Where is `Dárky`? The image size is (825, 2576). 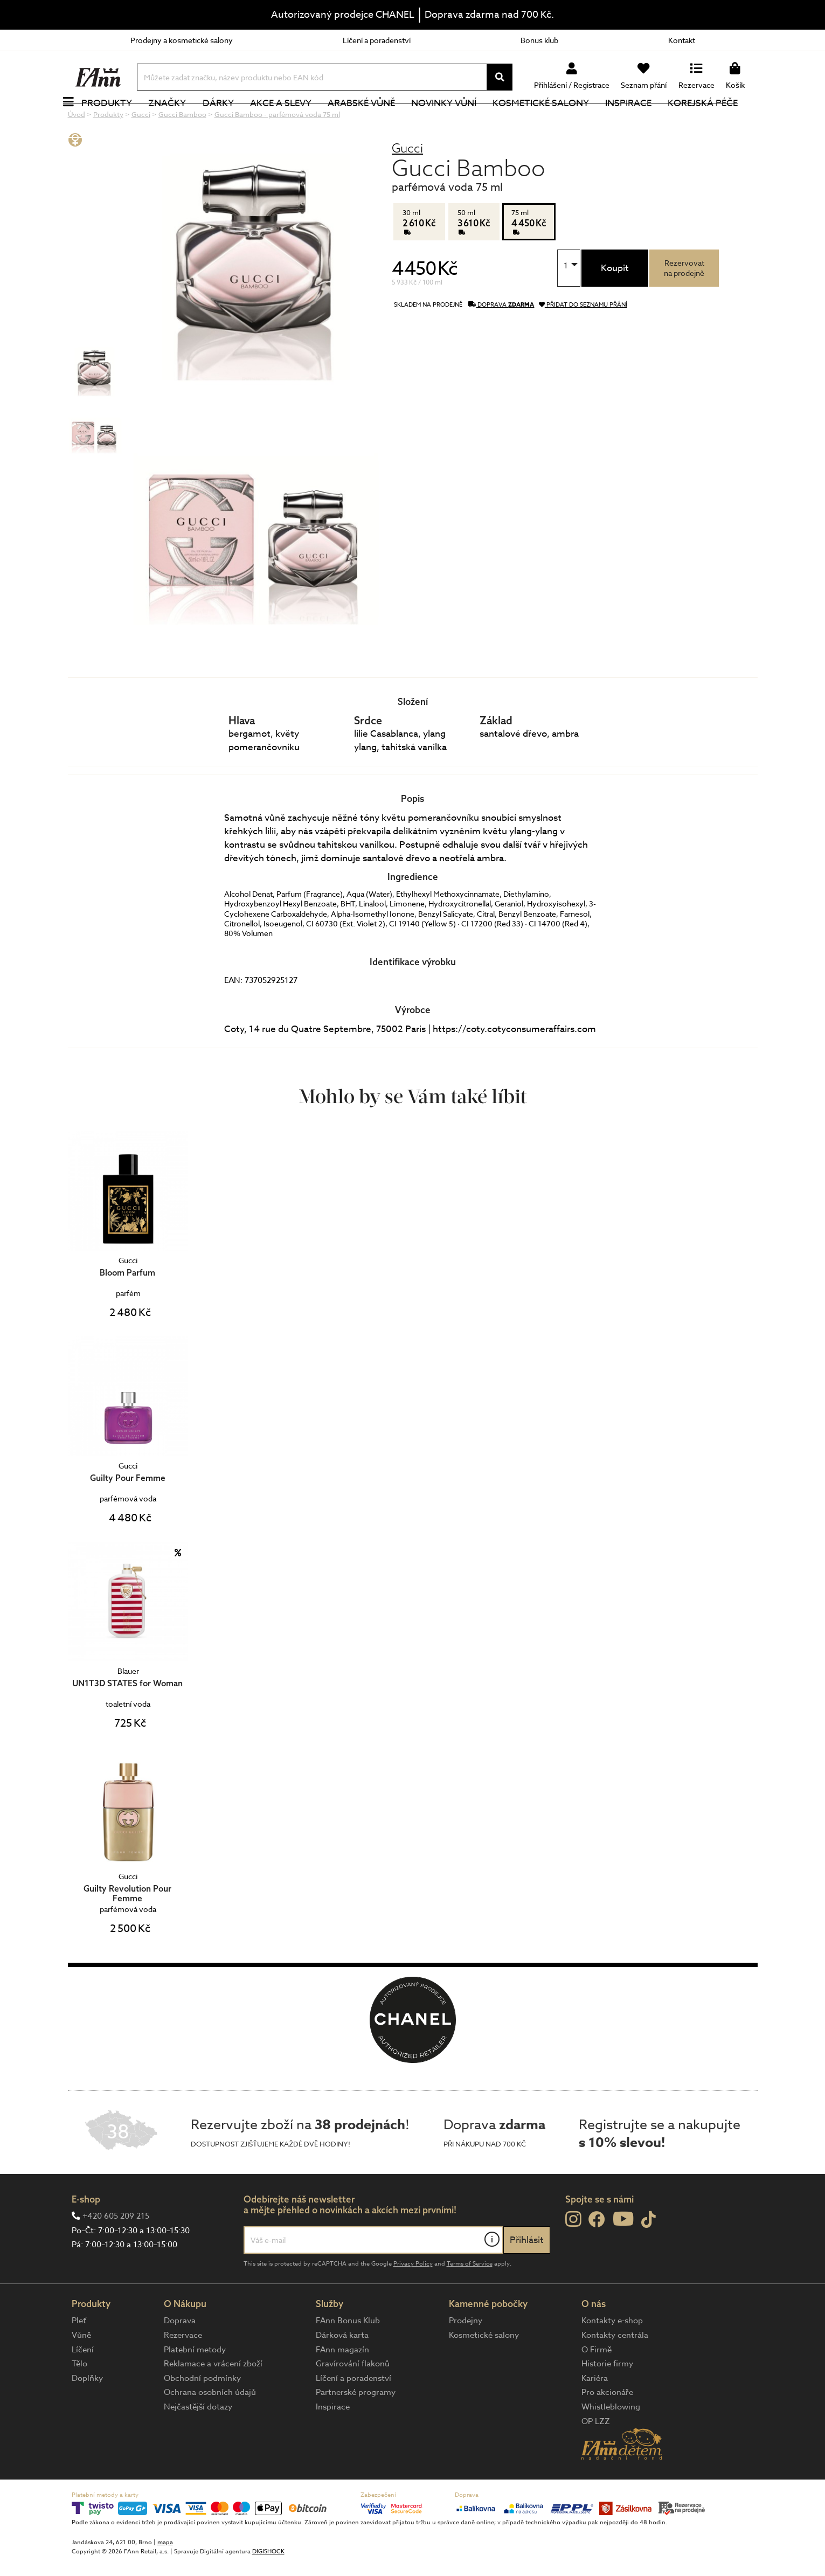 Dárky is located at coordinates (230, 121).